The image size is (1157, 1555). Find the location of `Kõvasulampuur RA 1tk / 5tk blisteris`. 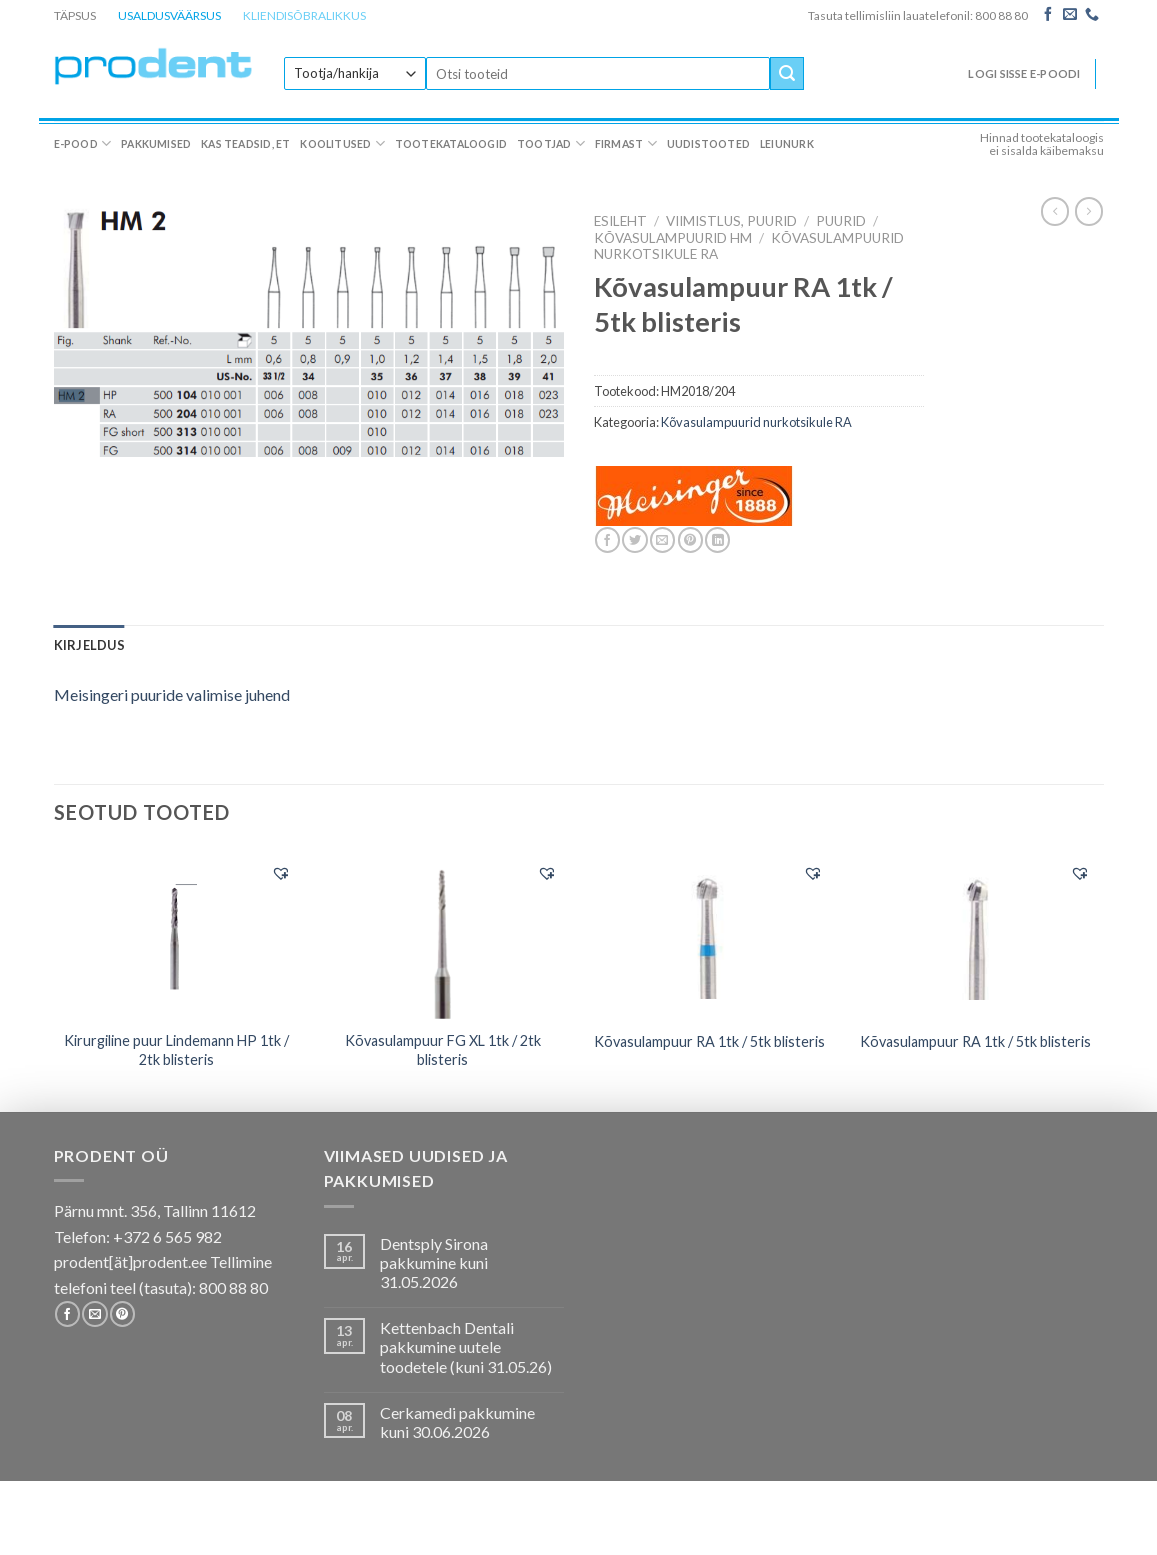

Kõvasulampuur RA 1tk / 5tk blisteris is located at coordinates (709, 1041).